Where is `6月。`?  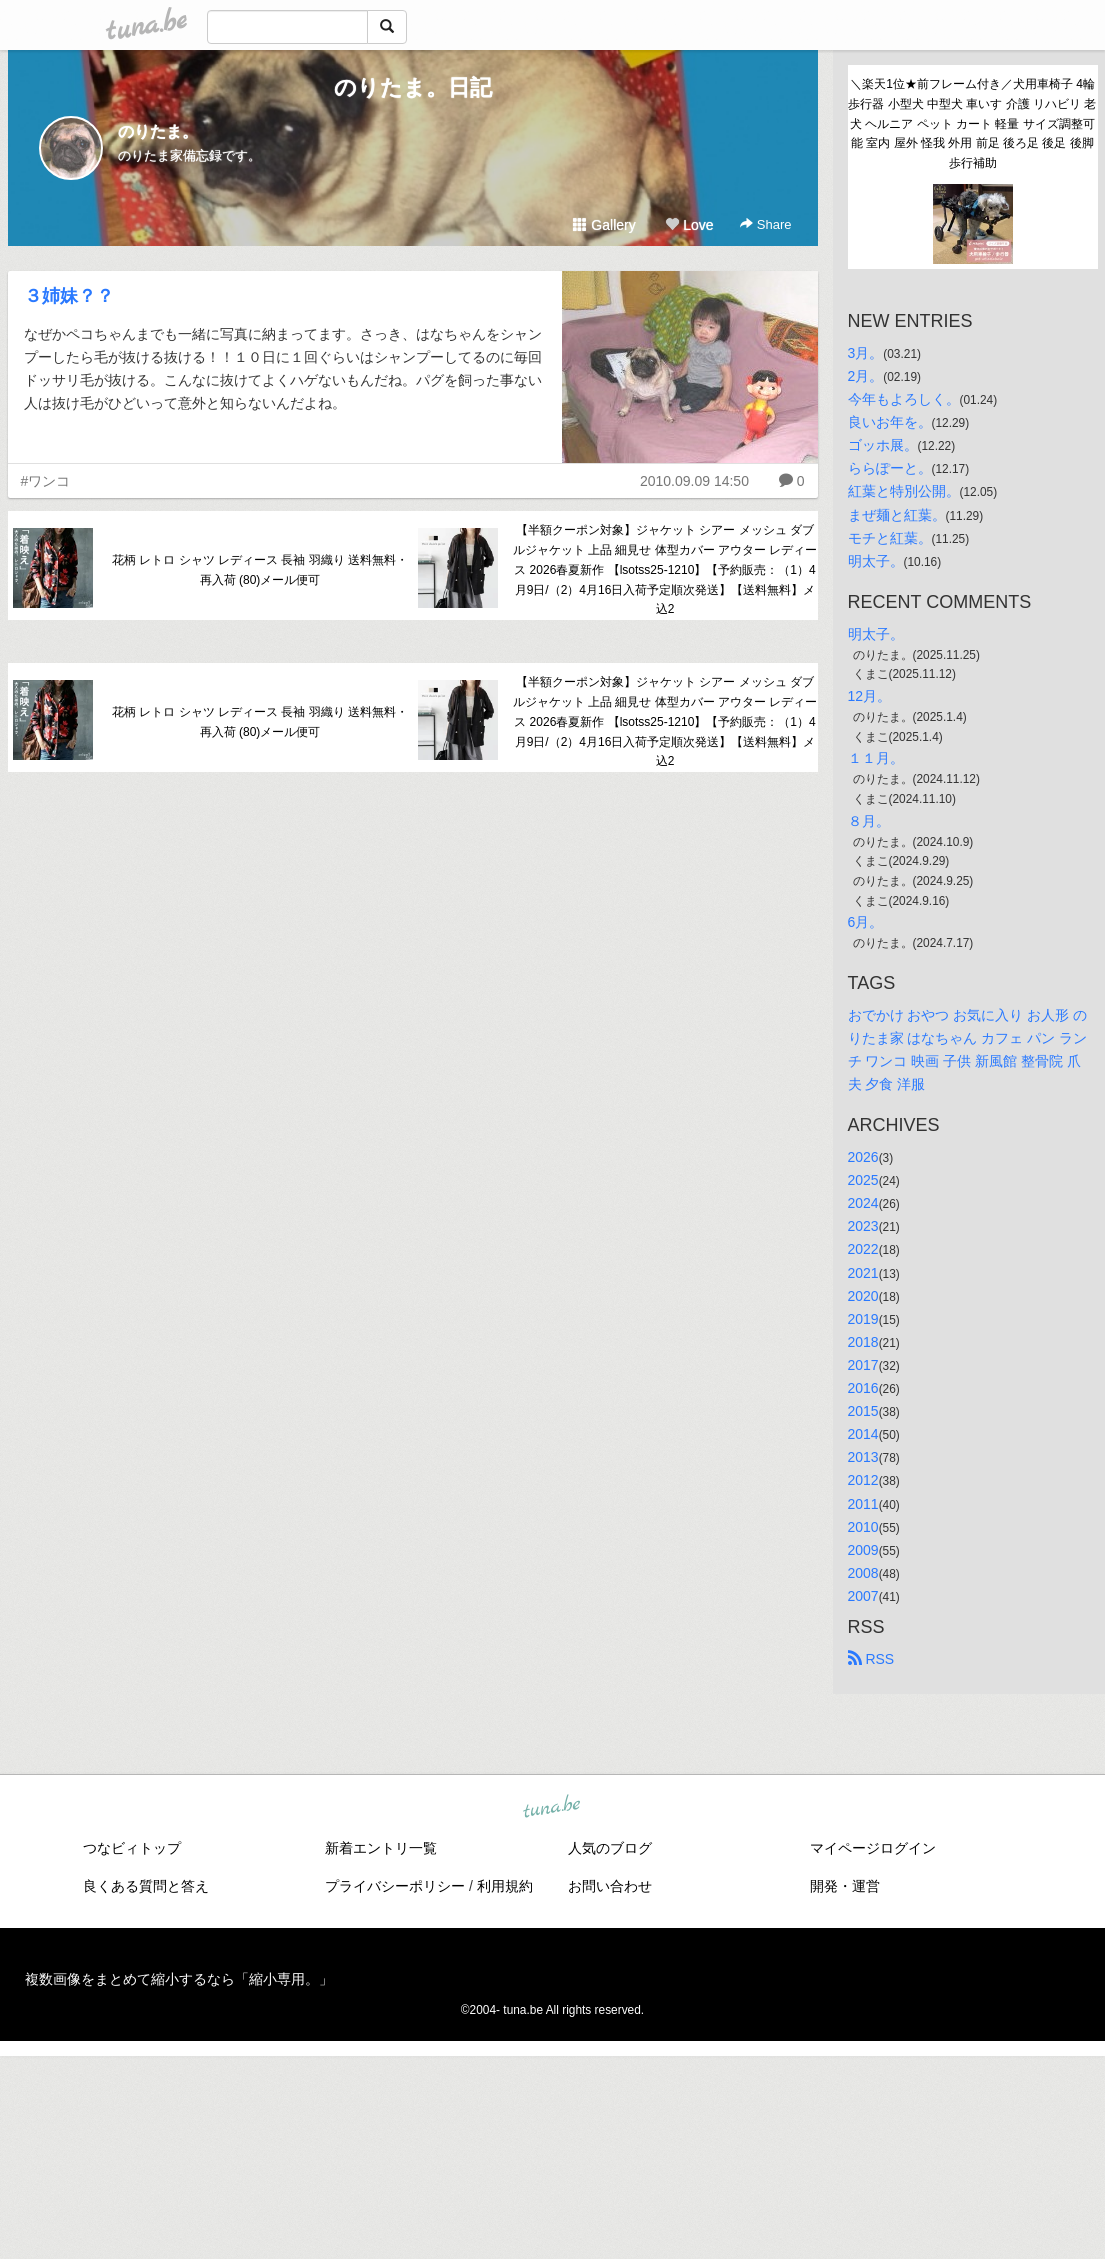
6月。 is located at coordinates (866, 922).